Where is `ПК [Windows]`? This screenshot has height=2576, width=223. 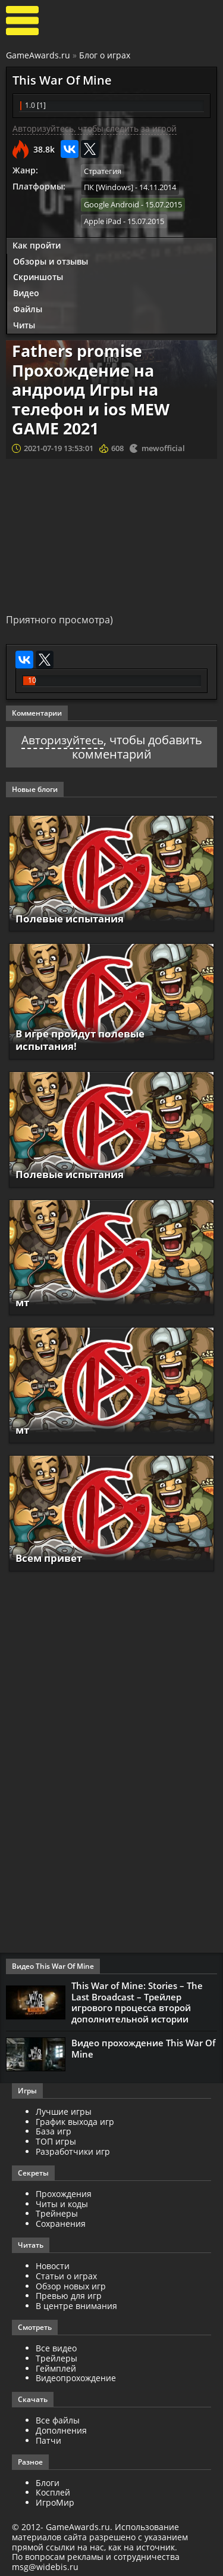
ПК [Windows] is located at coordinates (108, 187).